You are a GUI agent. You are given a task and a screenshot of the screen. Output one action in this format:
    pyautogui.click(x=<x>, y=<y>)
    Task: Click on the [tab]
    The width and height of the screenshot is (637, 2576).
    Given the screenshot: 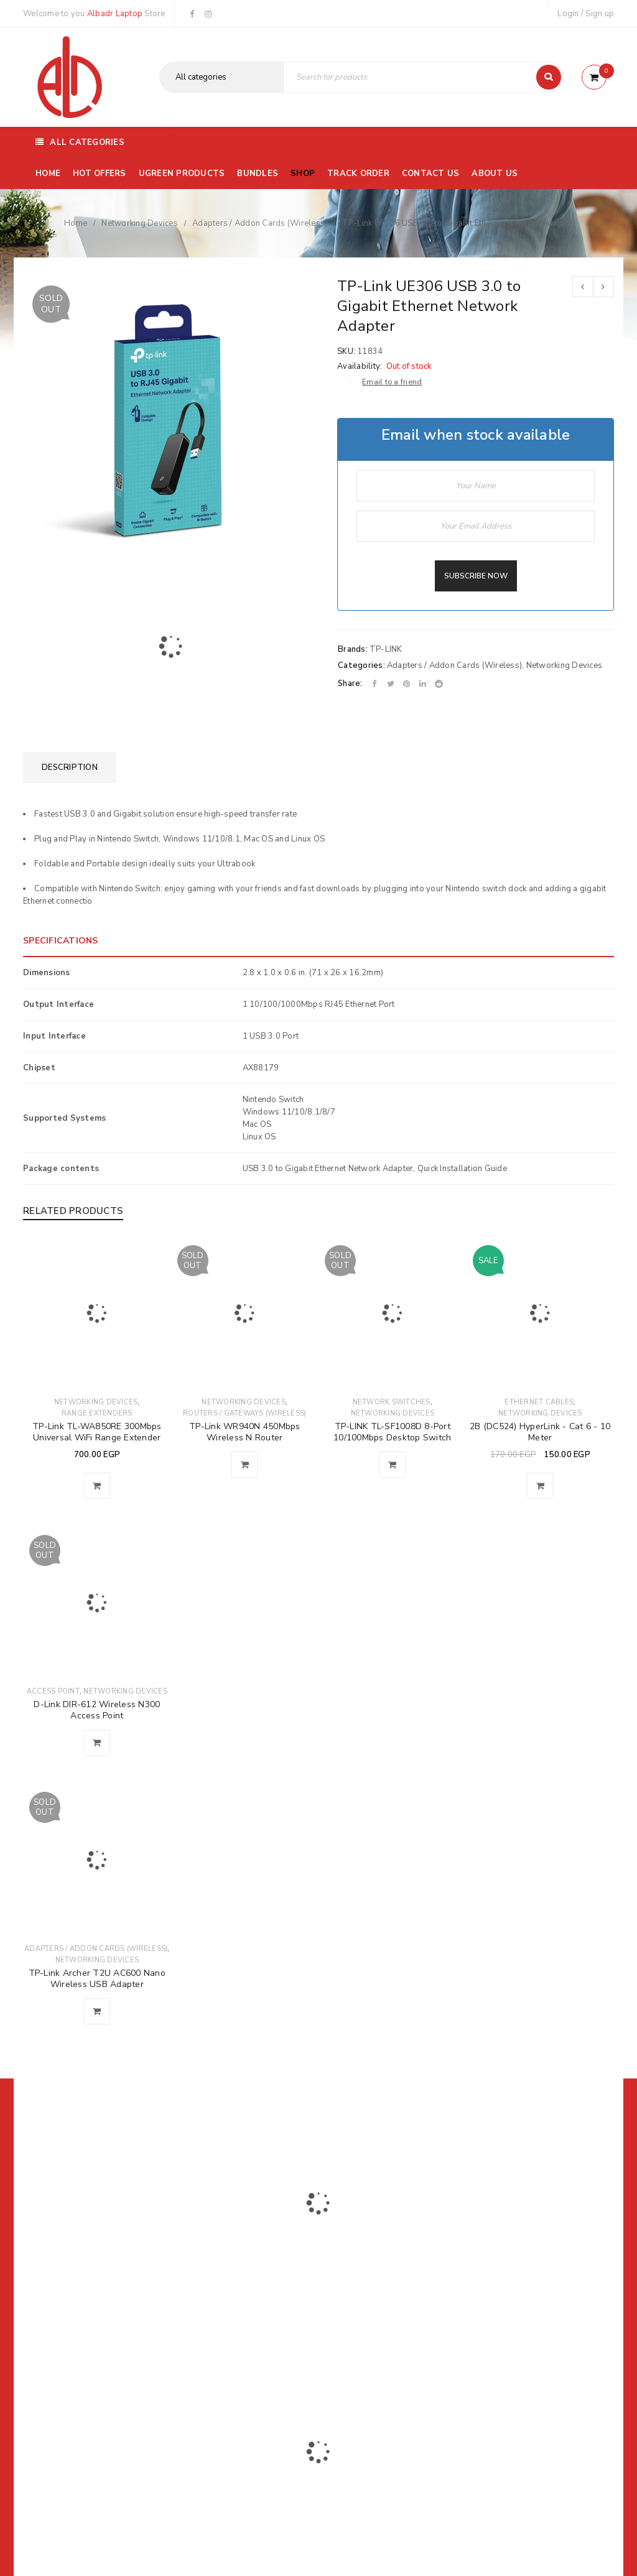 What is the action you would take?
    pyautogui.click(x=69, y=767)
    